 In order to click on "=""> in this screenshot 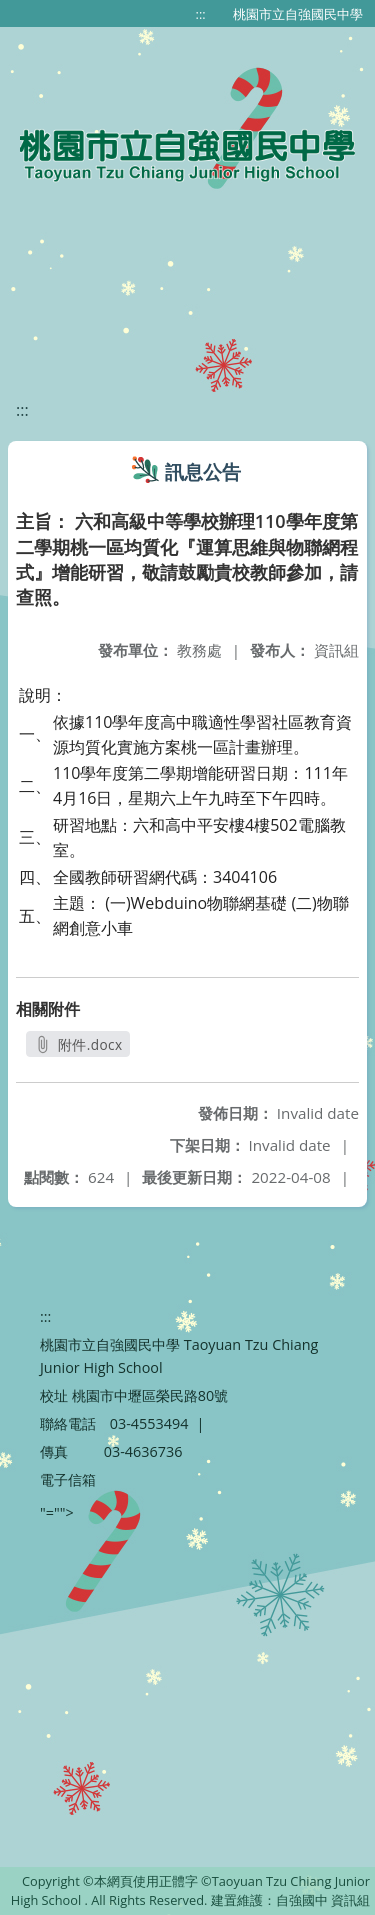, I will do `click(57, 1512)`.